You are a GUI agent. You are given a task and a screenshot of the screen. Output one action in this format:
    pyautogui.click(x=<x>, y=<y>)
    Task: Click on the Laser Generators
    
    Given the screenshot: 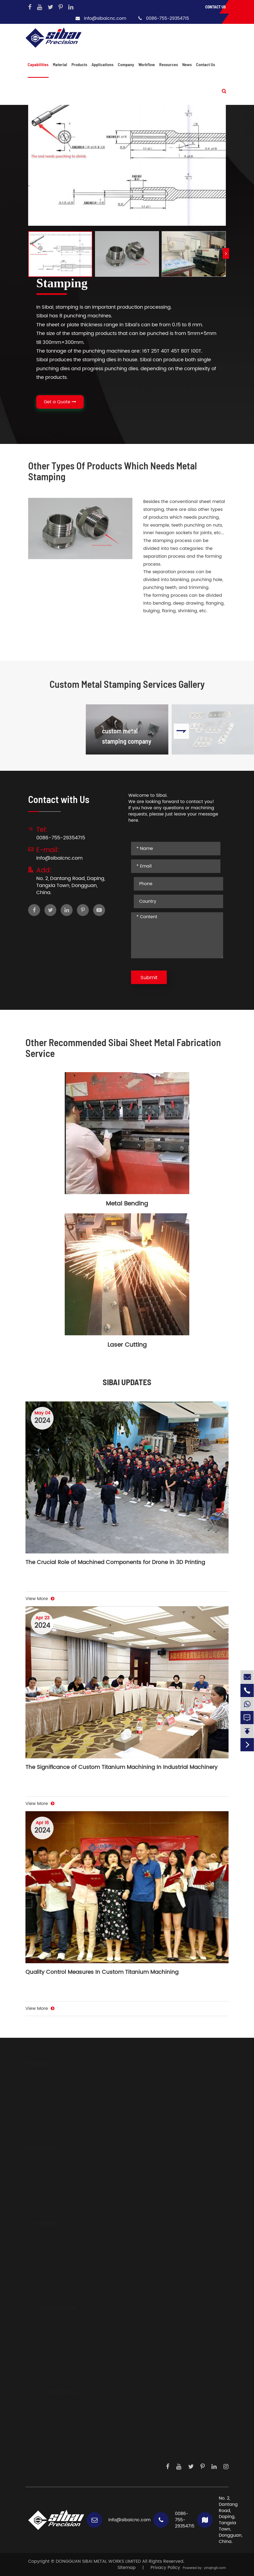 What is the action you would take?
    pyautogui.click(x=52, y=2348)
    